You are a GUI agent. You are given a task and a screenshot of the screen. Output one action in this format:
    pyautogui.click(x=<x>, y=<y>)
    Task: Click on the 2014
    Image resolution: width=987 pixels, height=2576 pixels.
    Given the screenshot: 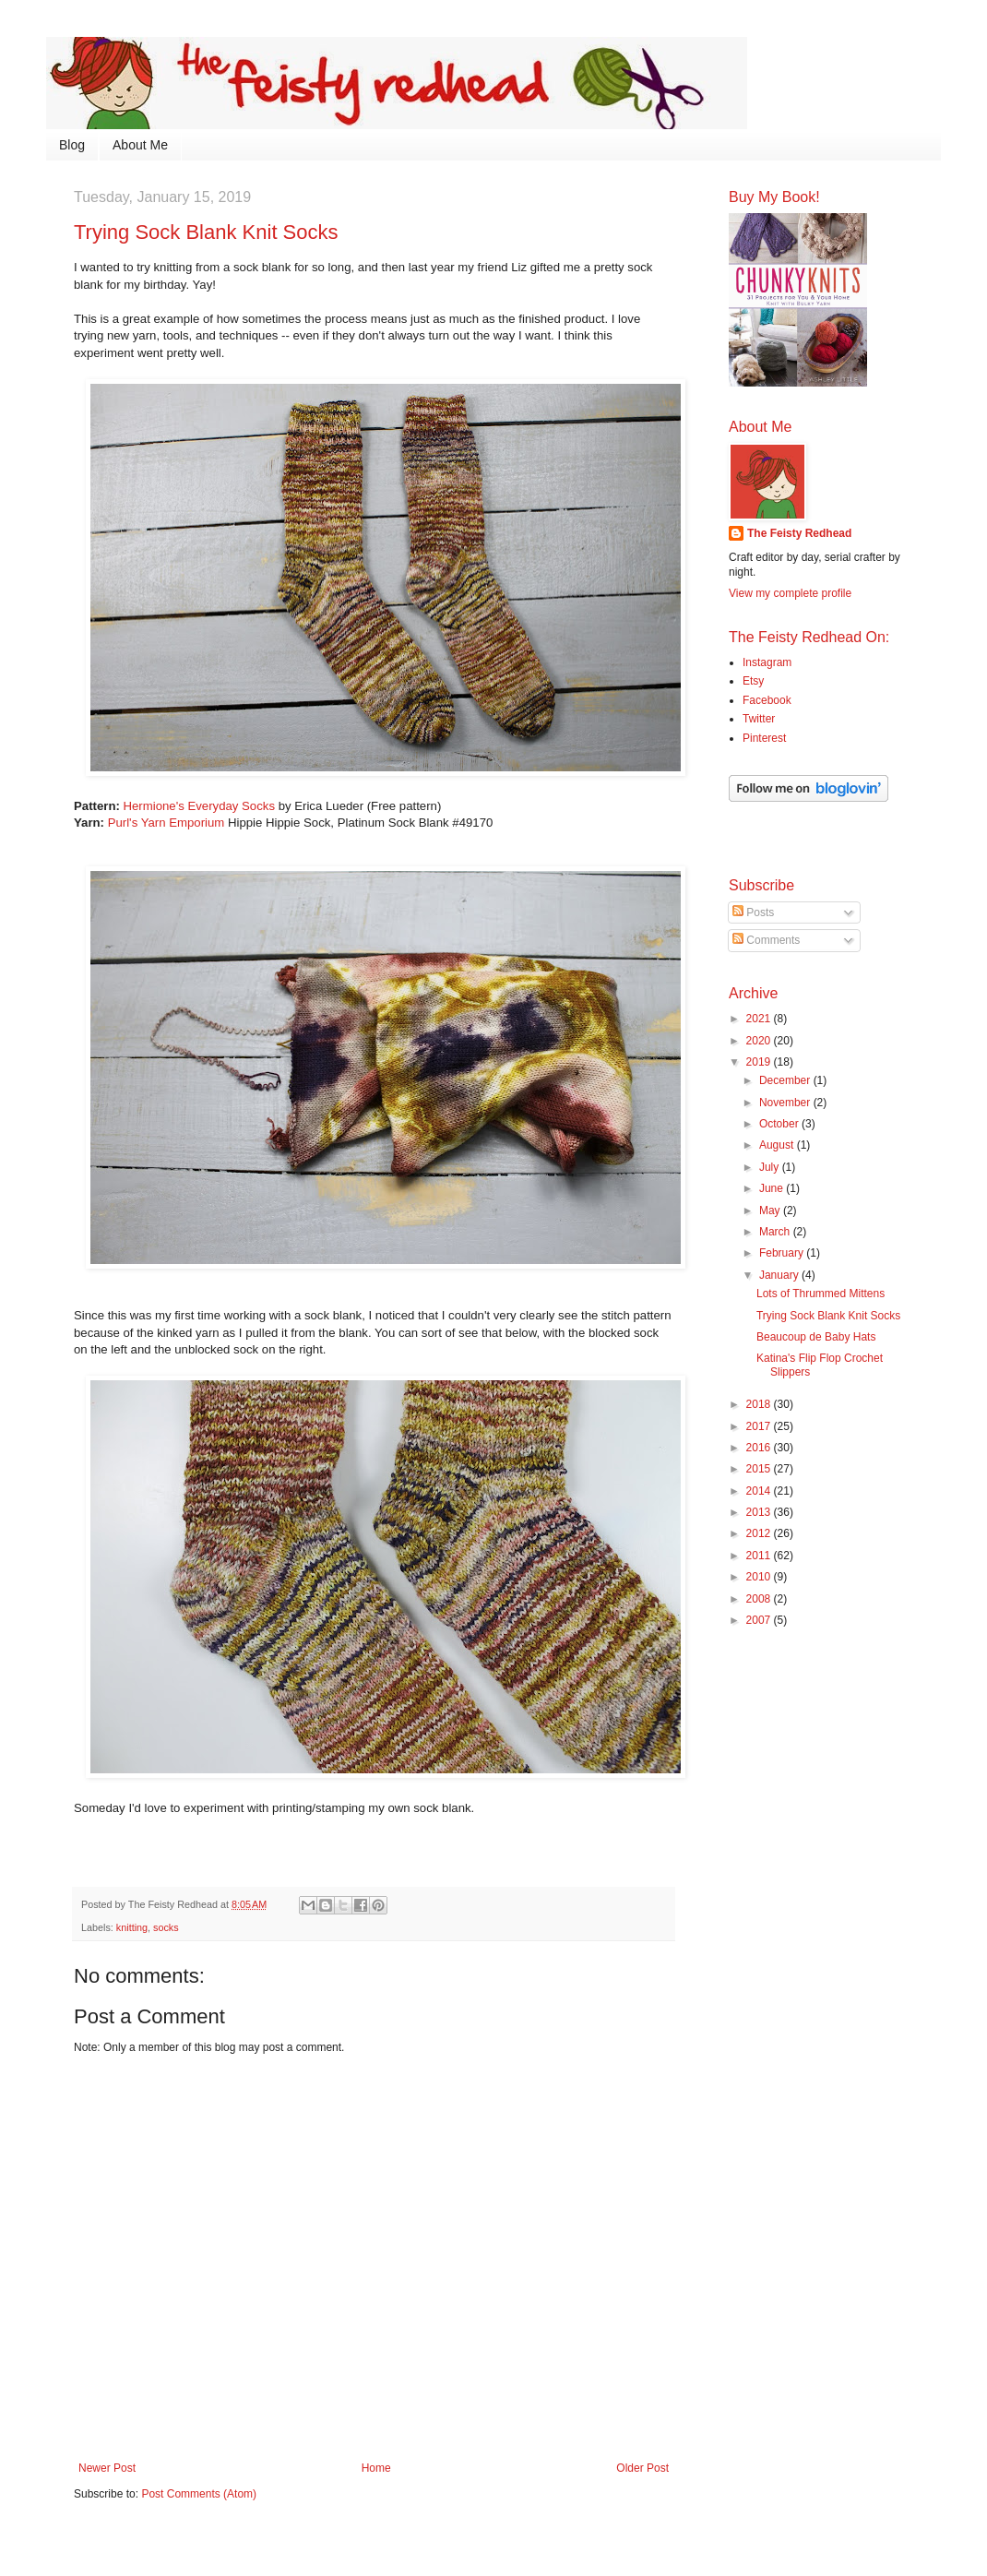 What is the action you would take?
    pyautogui.click(x=760, y=1491)
    